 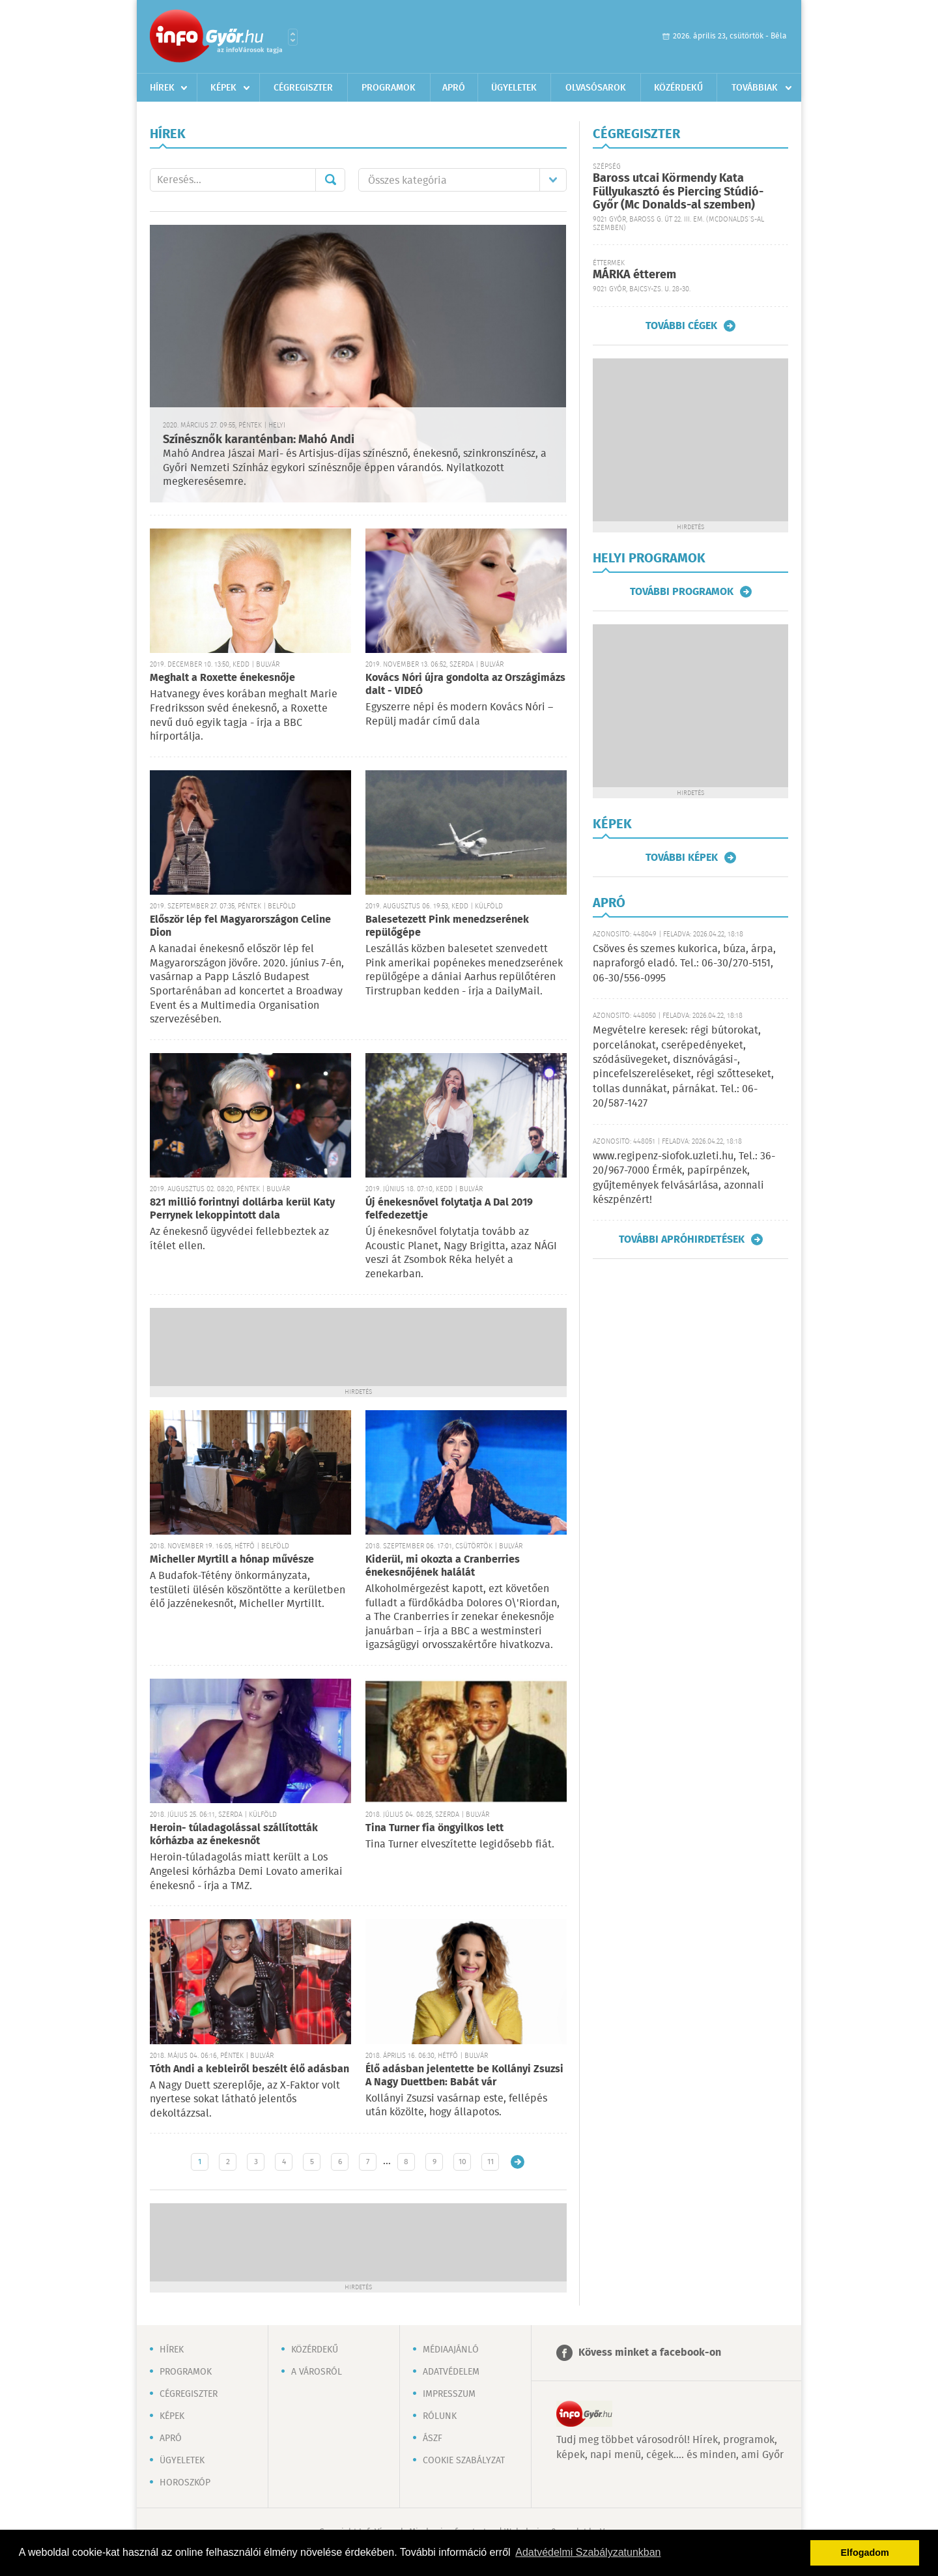 What do you see at coordinates (682, 857) in the screenshot?
I see `További képek` at bounding box center [682, 857].